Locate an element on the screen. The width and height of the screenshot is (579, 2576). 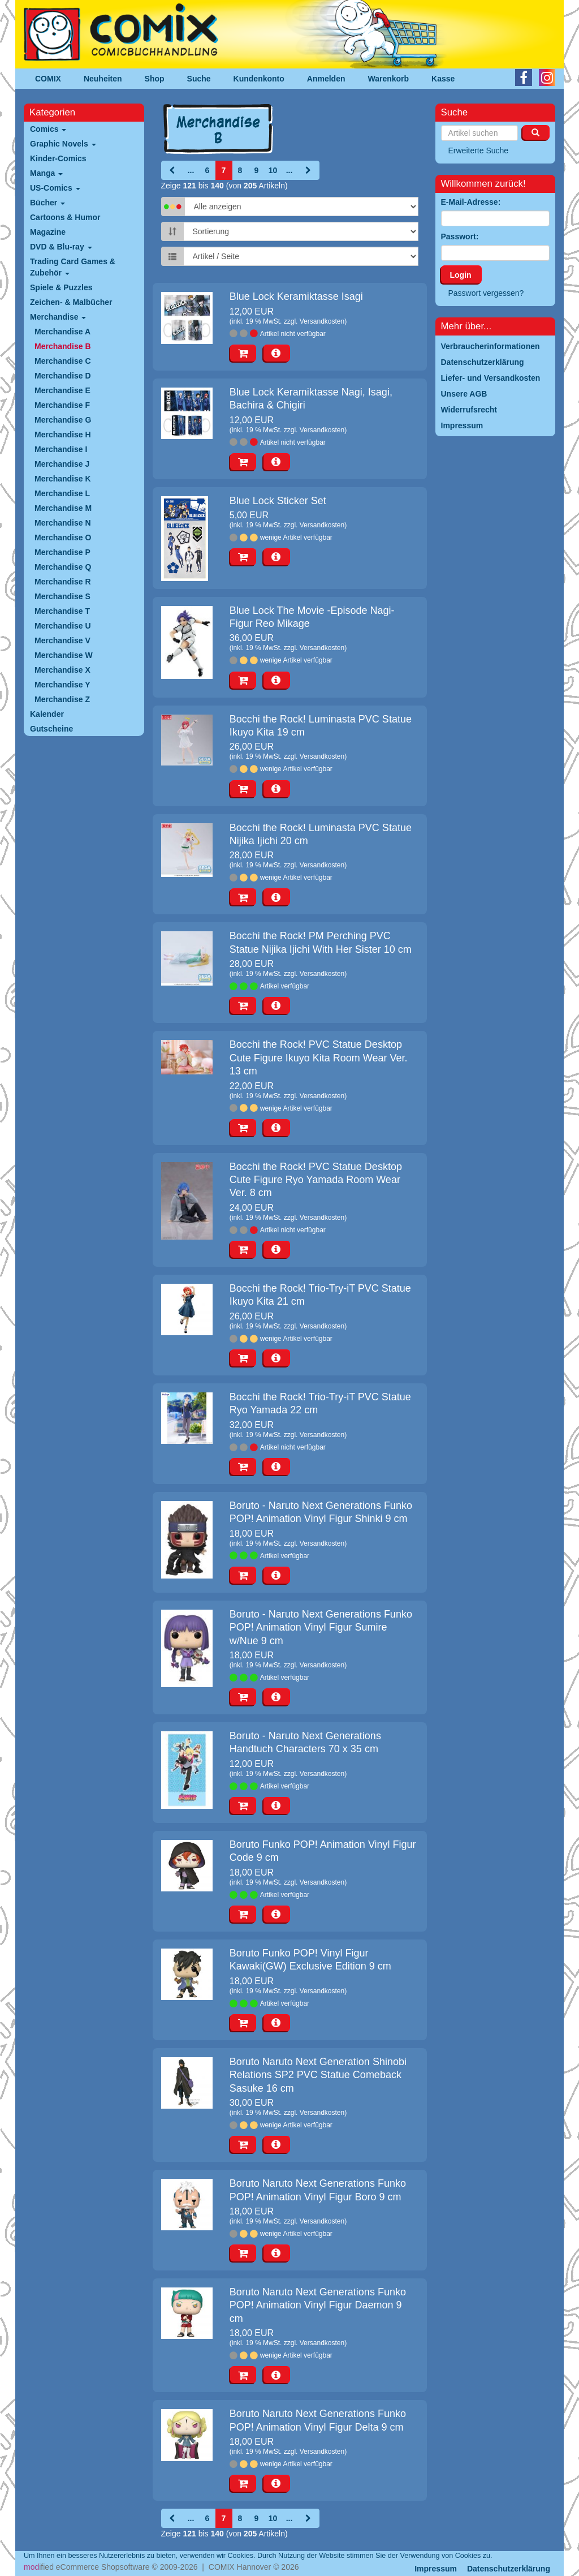
Kalender is located at coordinates (47, 714).